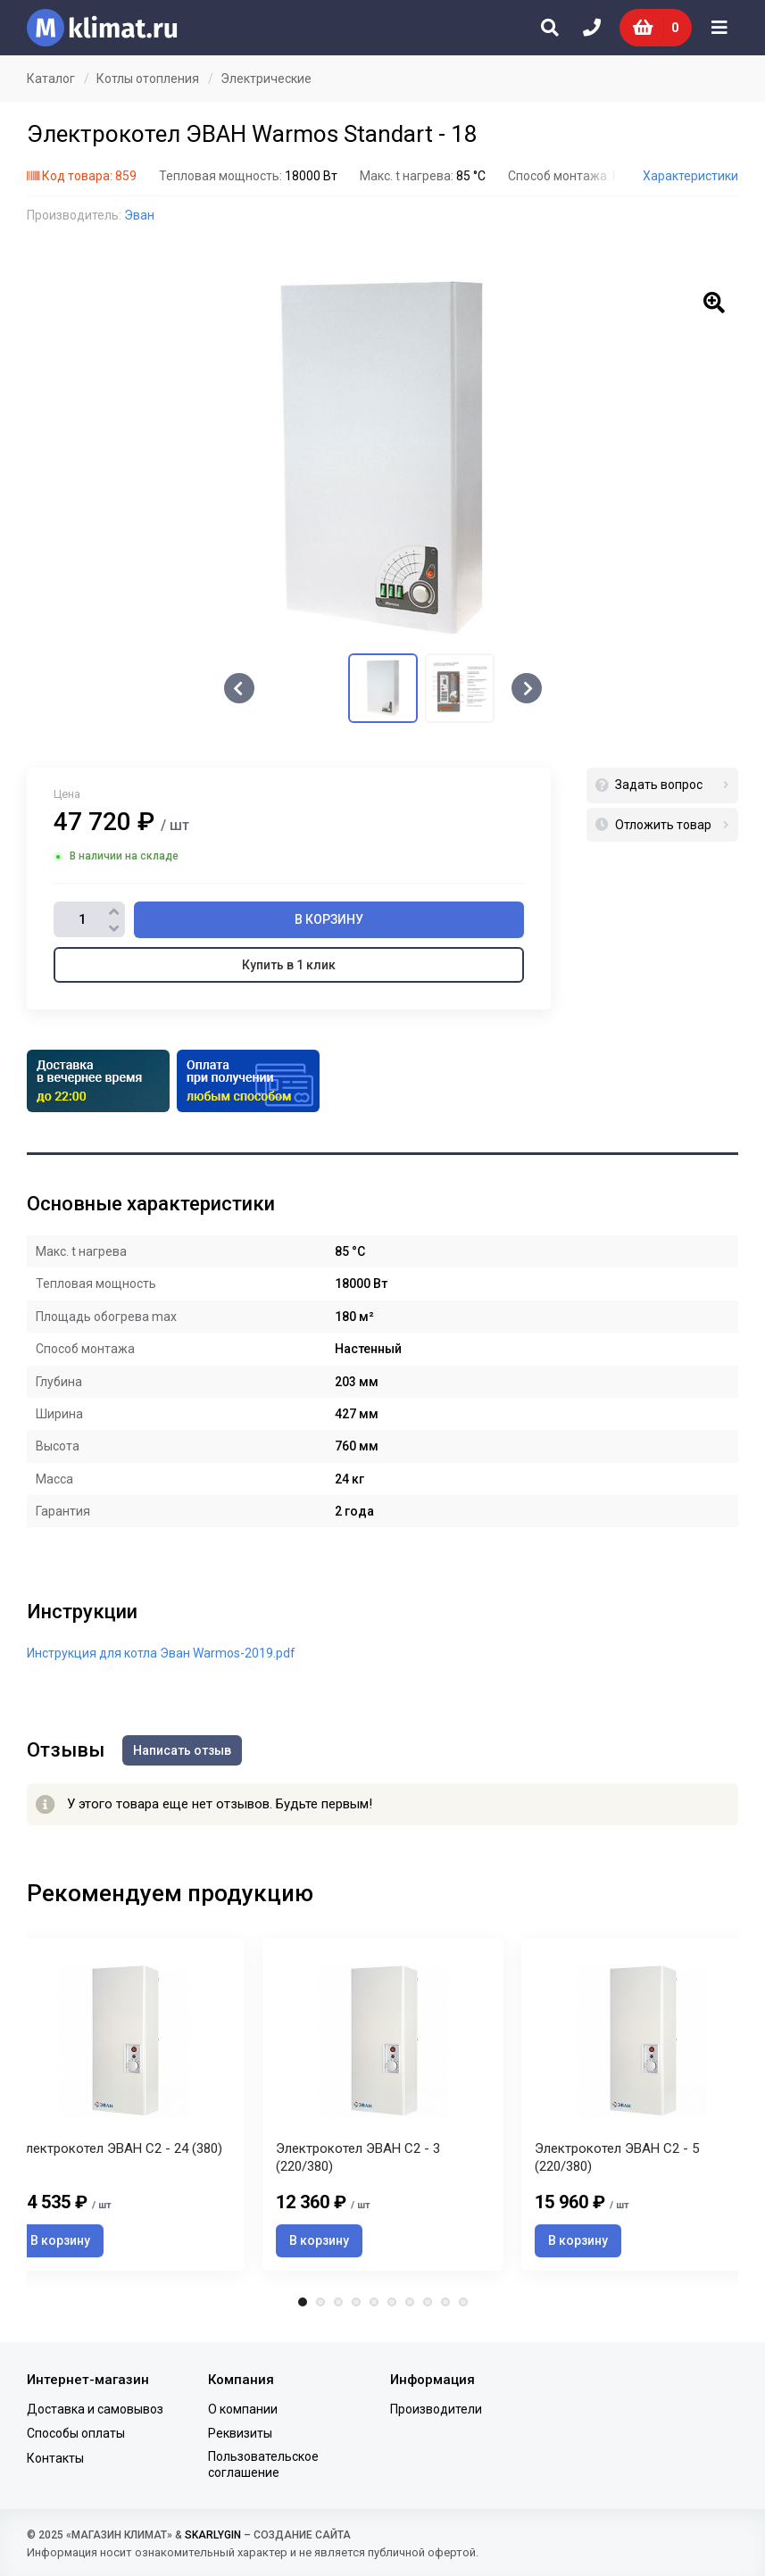  Describe the element at coordinates (338, 2302) in the screenshot. I see `3 [tab]` at that location.